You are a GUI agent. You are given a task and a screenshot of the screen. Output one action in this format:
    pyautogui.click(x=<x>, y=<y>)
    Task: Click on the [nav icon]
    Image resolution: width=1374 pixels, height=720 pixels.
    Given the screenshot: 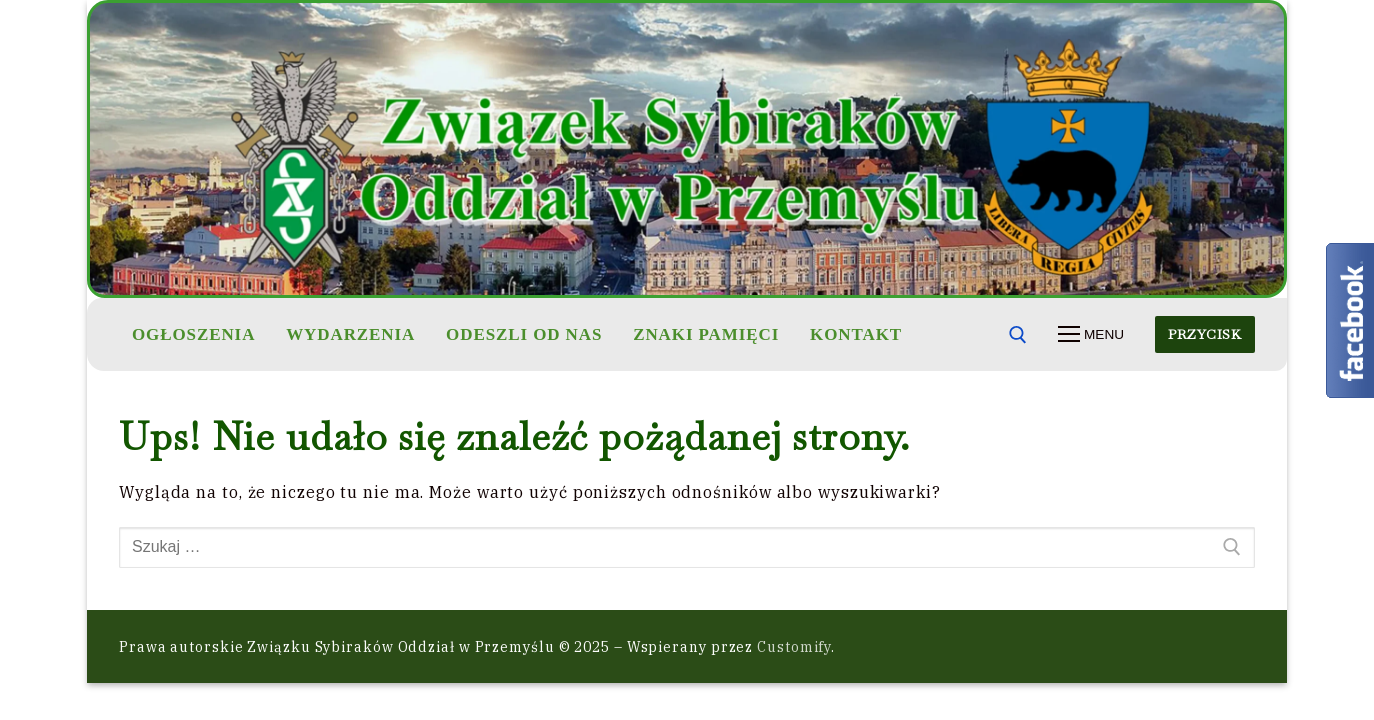 What is the action you would take?
    pyautogui.click(x=1091, y=335)
    